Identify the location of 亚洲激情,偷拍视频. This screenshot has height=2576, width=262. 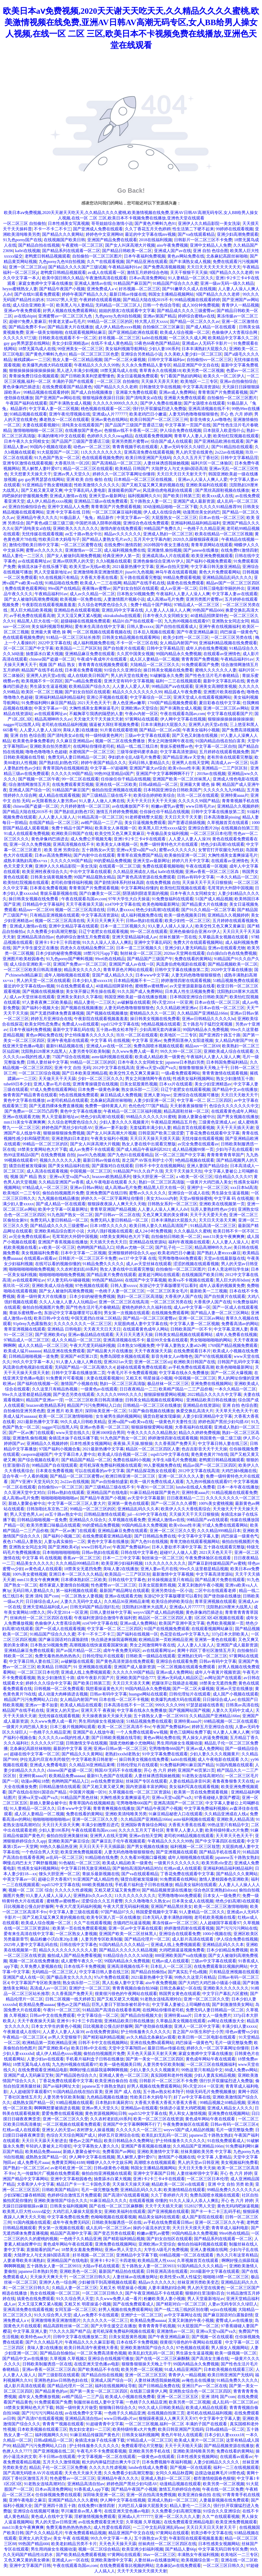
(164, 550).